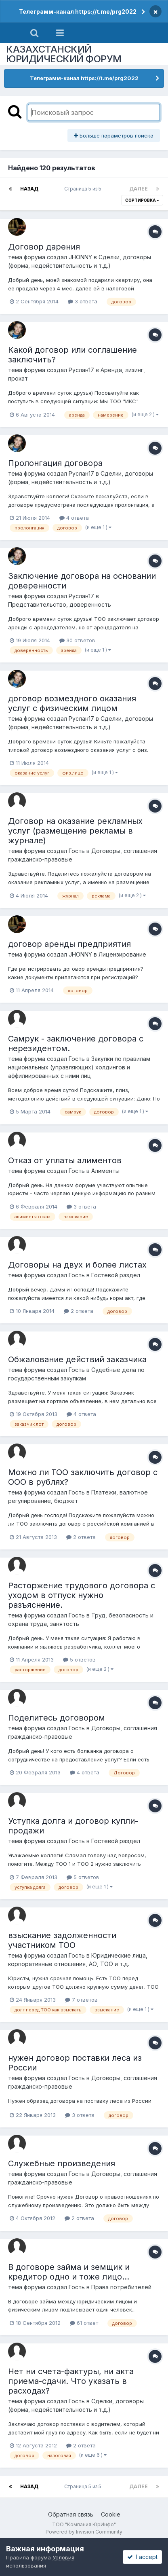 Image resolution: width=168 pixels, height=2576 pixels. I want to click on Страница 5 из 5, so click(84, 189).